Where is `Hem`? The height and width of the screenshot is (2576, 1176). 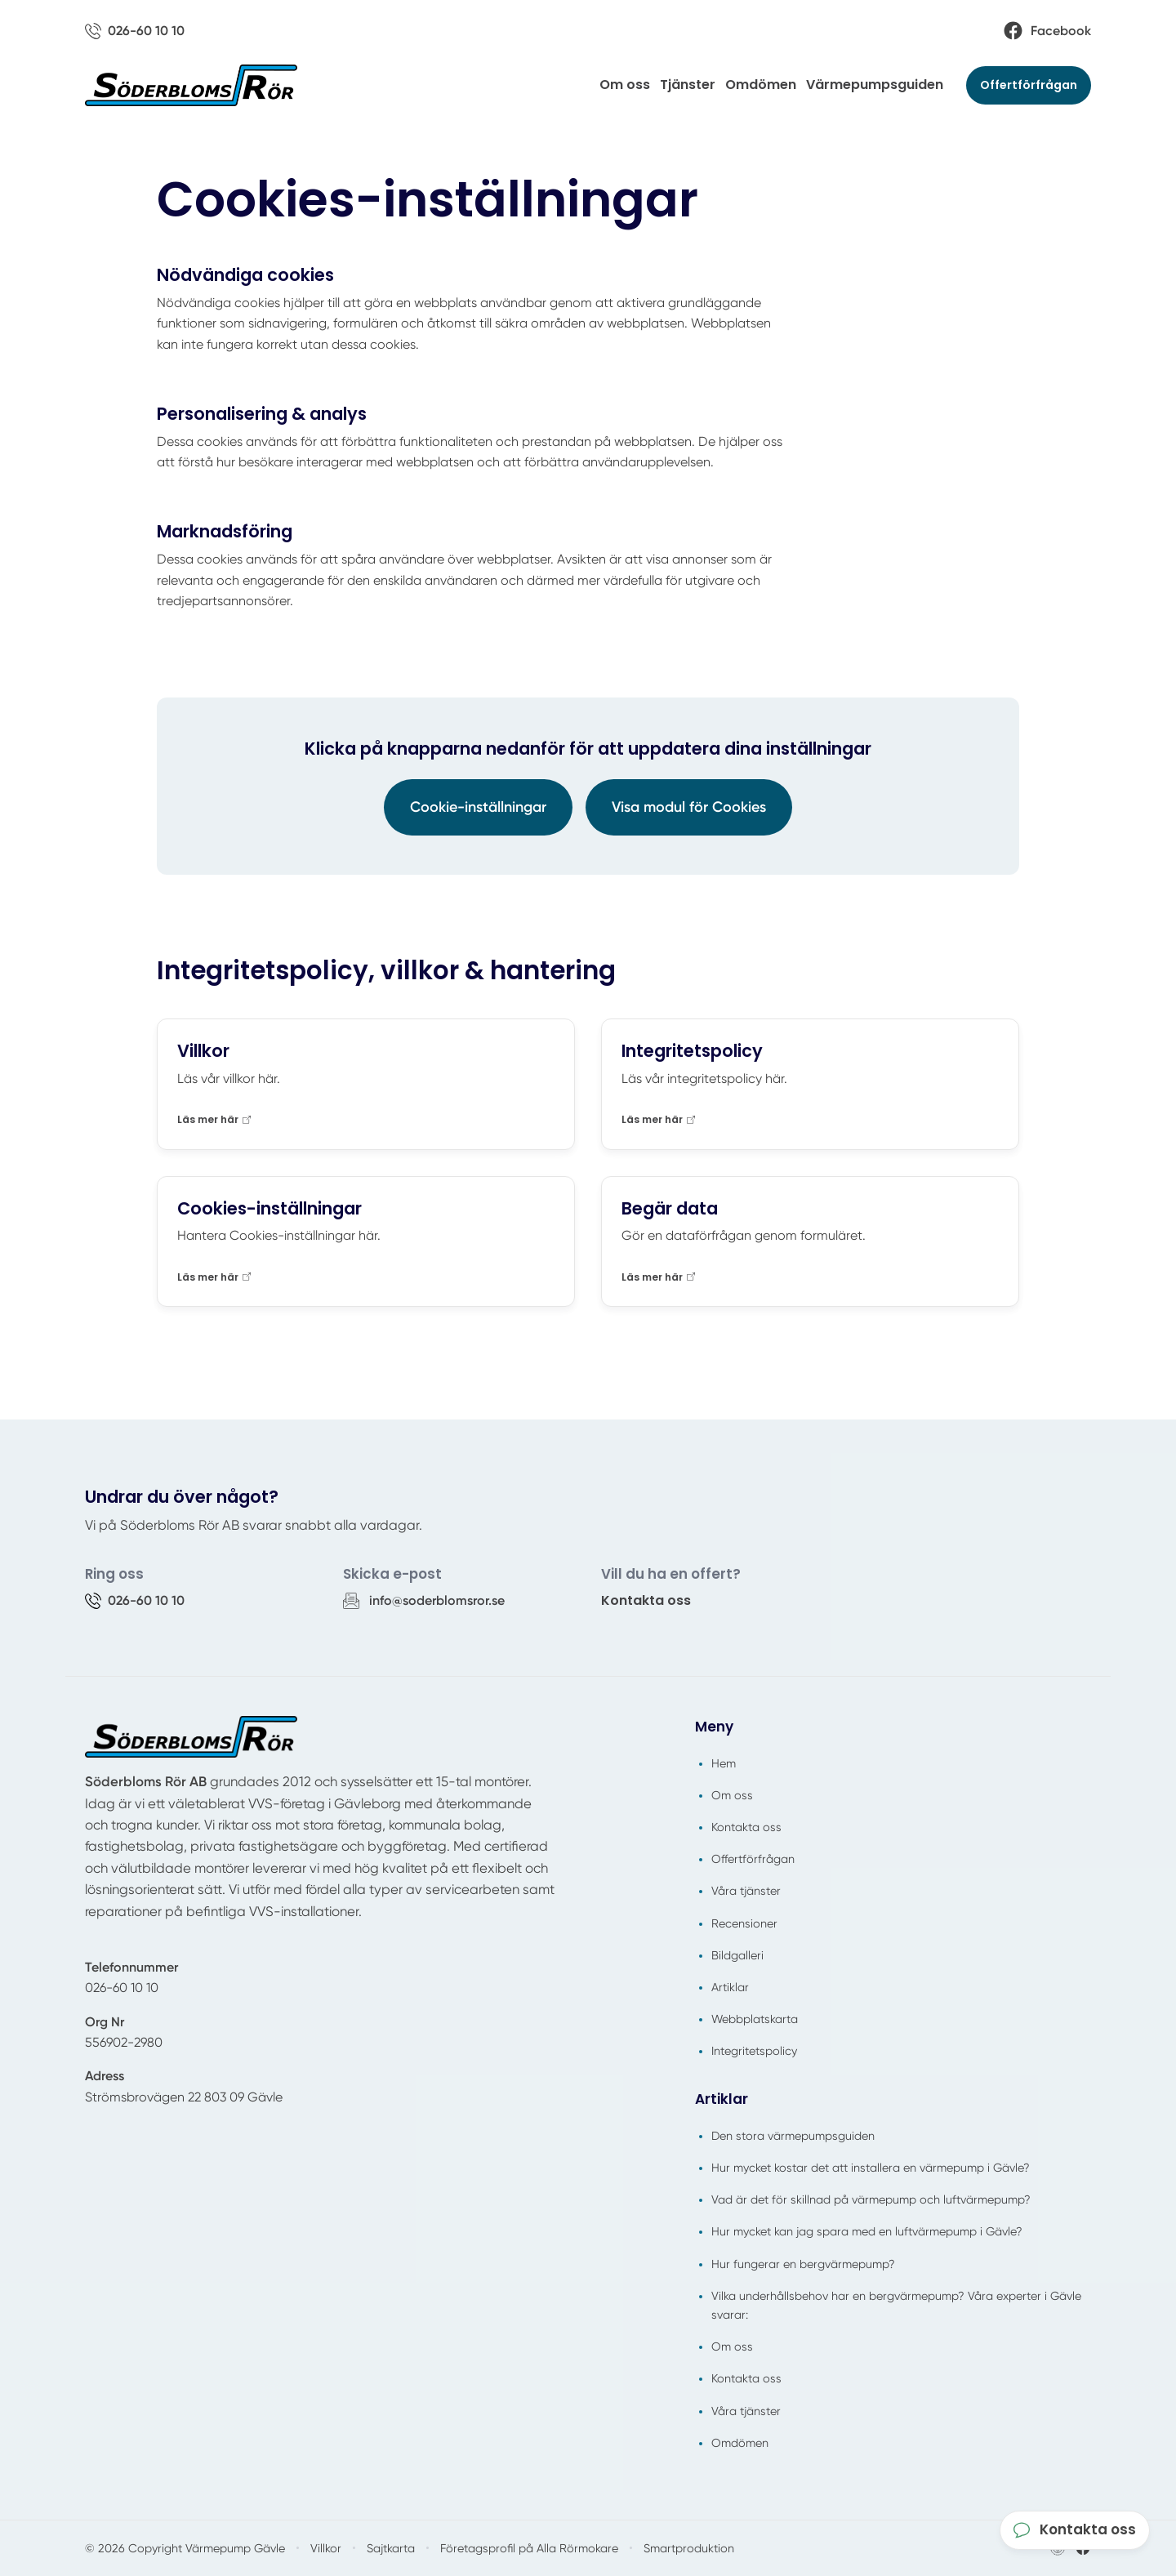 Hem is located at coordinates (723, 1763).